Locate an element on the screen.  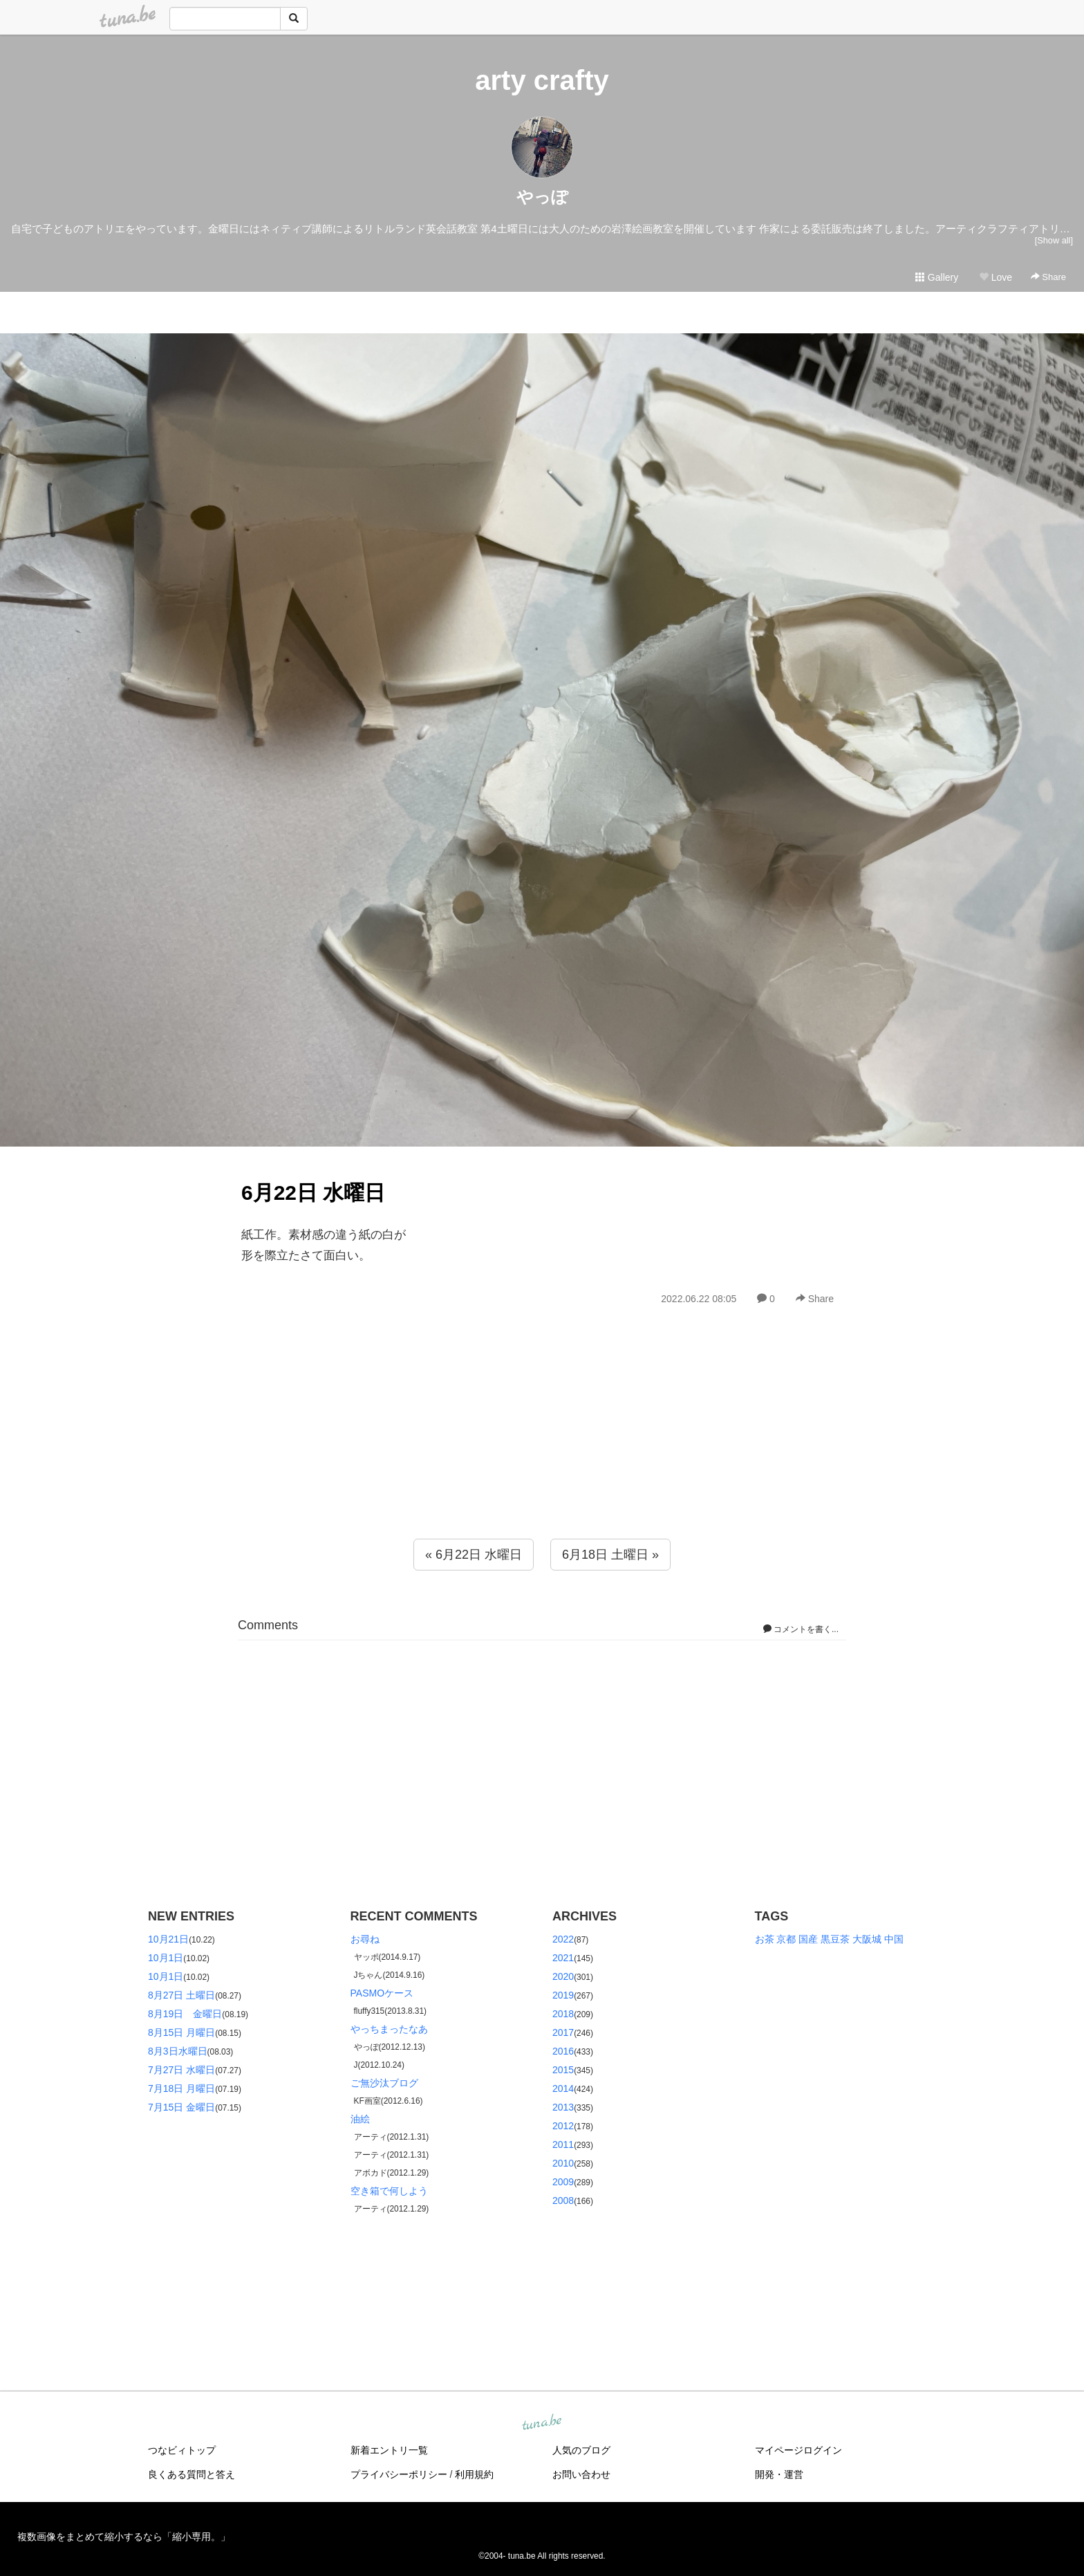
2014 is located at coordinates (563, 2088).